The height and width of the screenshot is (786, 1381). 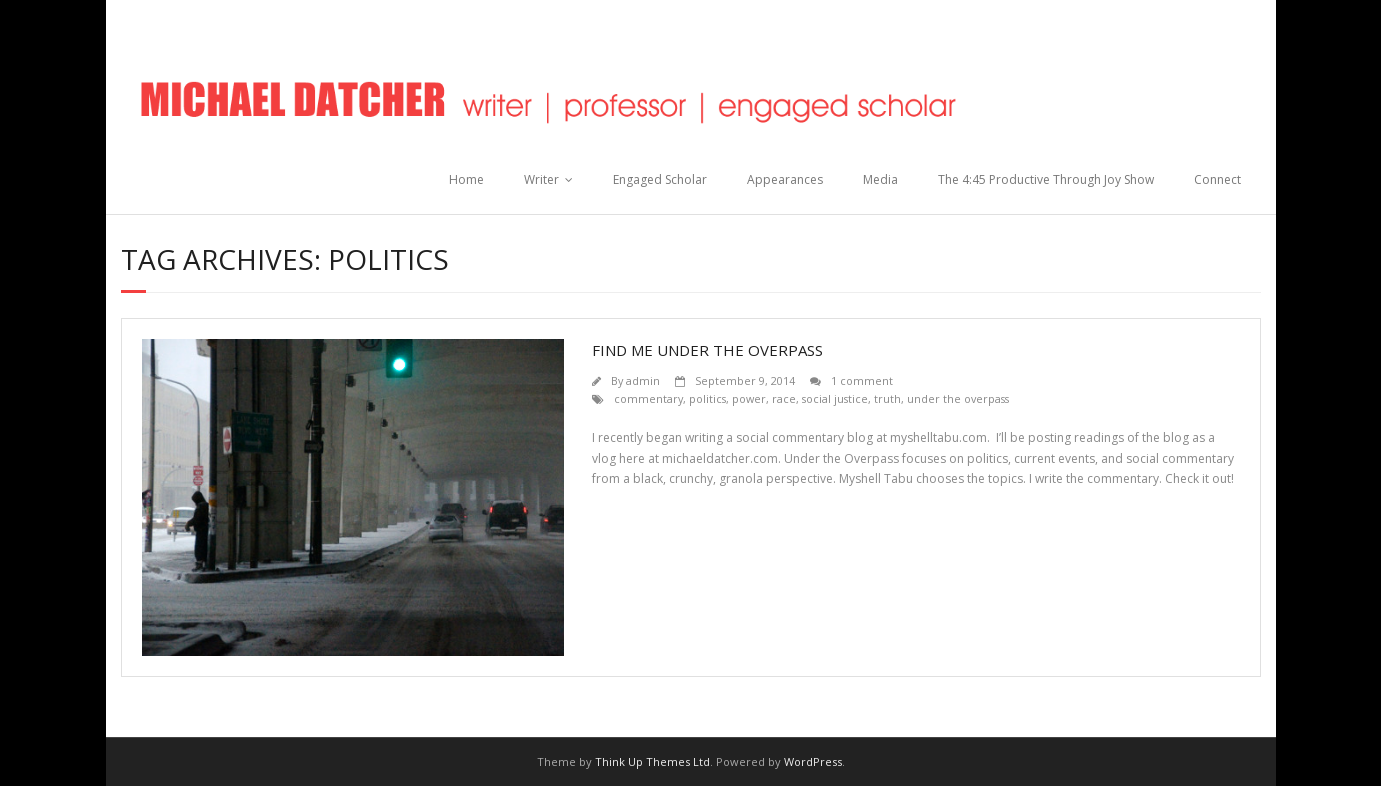 I want to click on Engaged Scholar, so click(x=660, y=179).